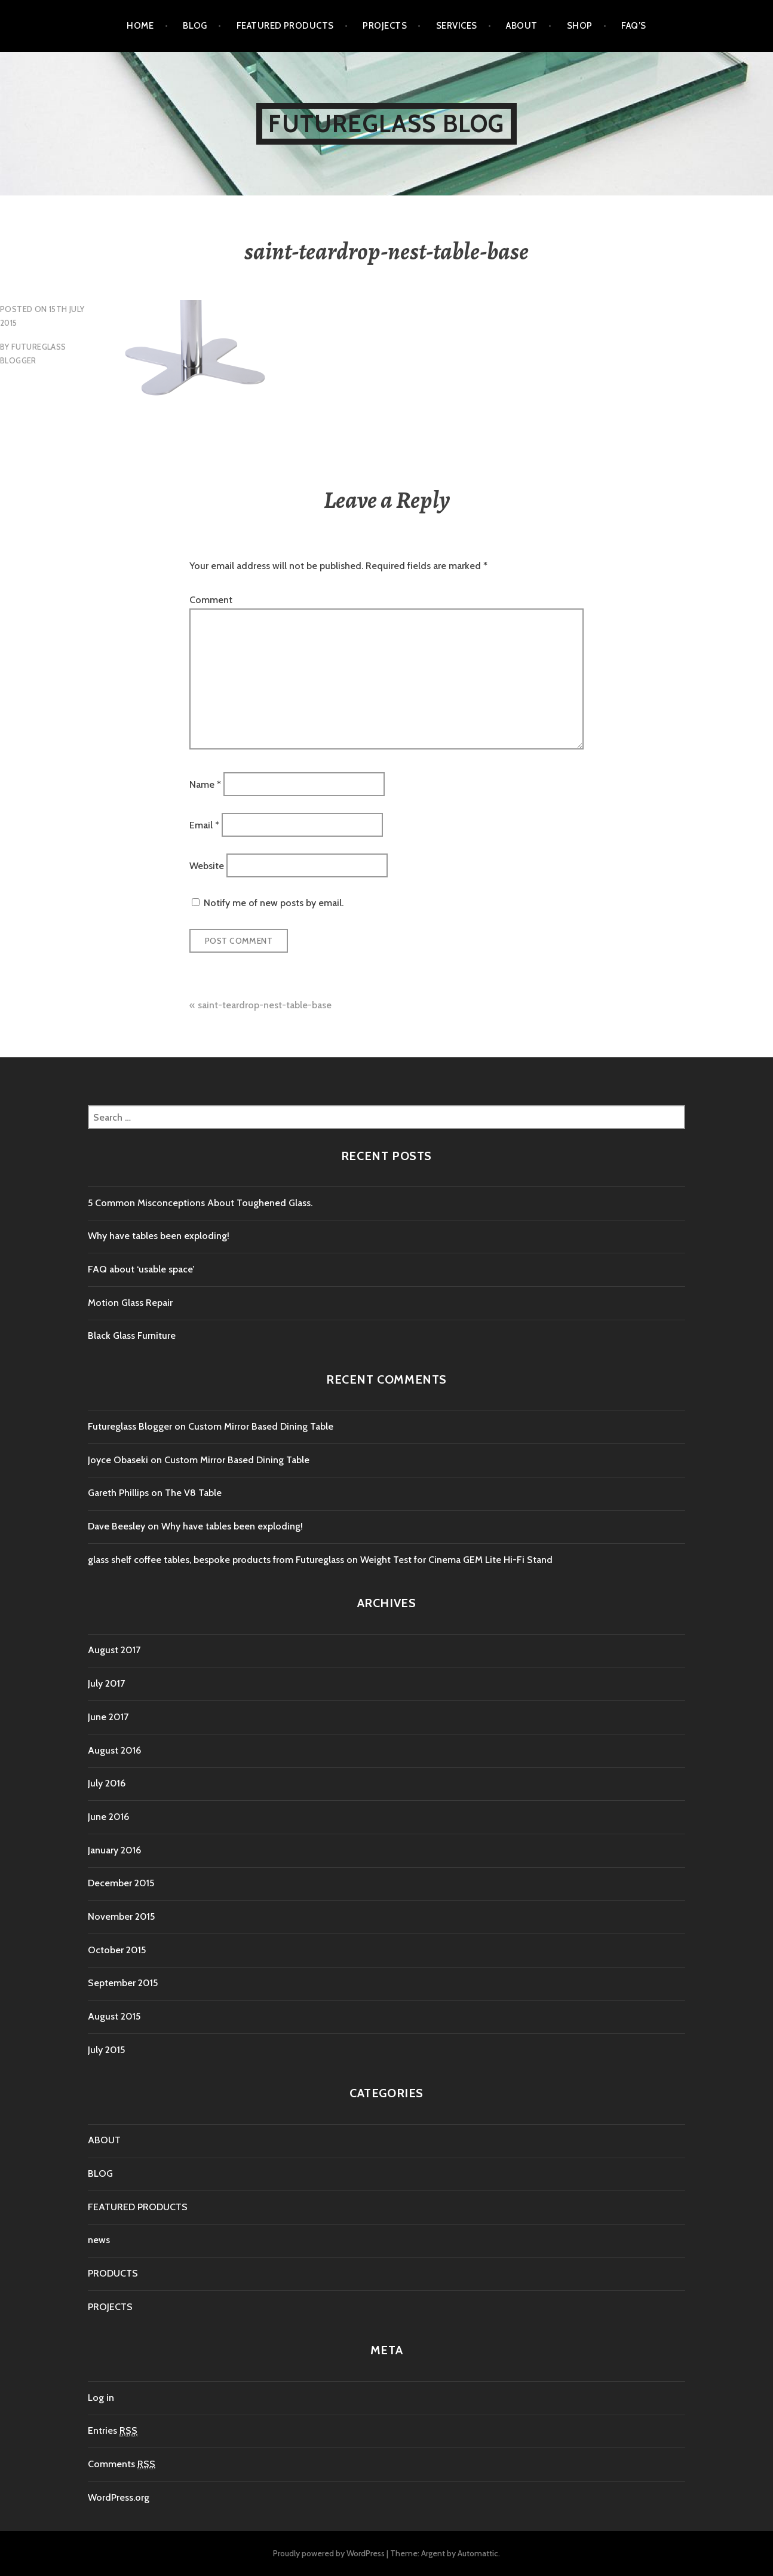 This screenshot has width=773, height=2576. I want to click on Black Glass Furniture, so click(132, 1335).